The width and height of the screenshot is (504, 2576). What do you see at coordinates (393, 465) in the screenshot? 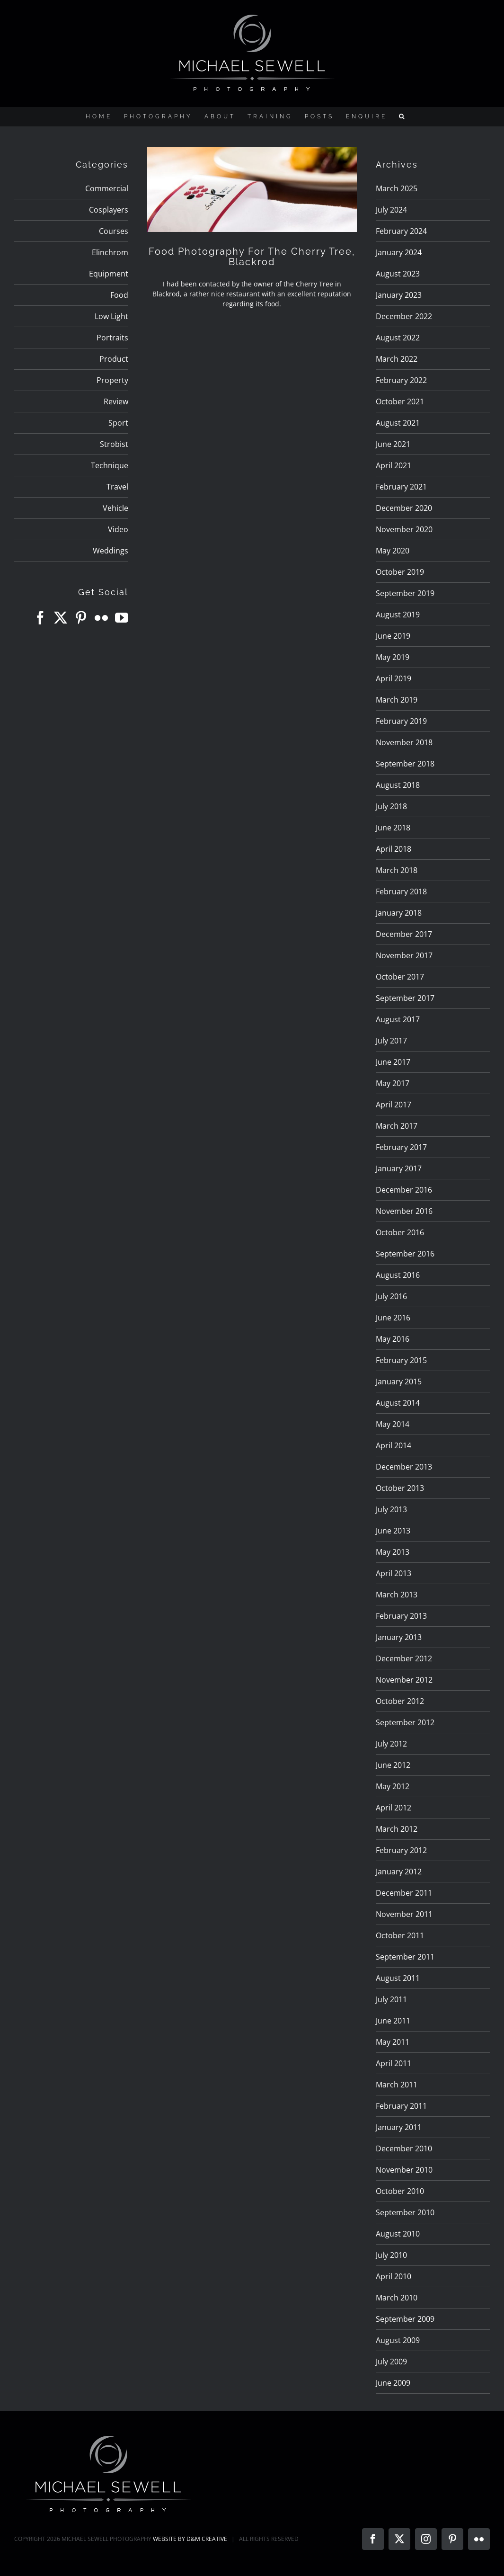
I see `April 2021` at bounding box center [393, 465].